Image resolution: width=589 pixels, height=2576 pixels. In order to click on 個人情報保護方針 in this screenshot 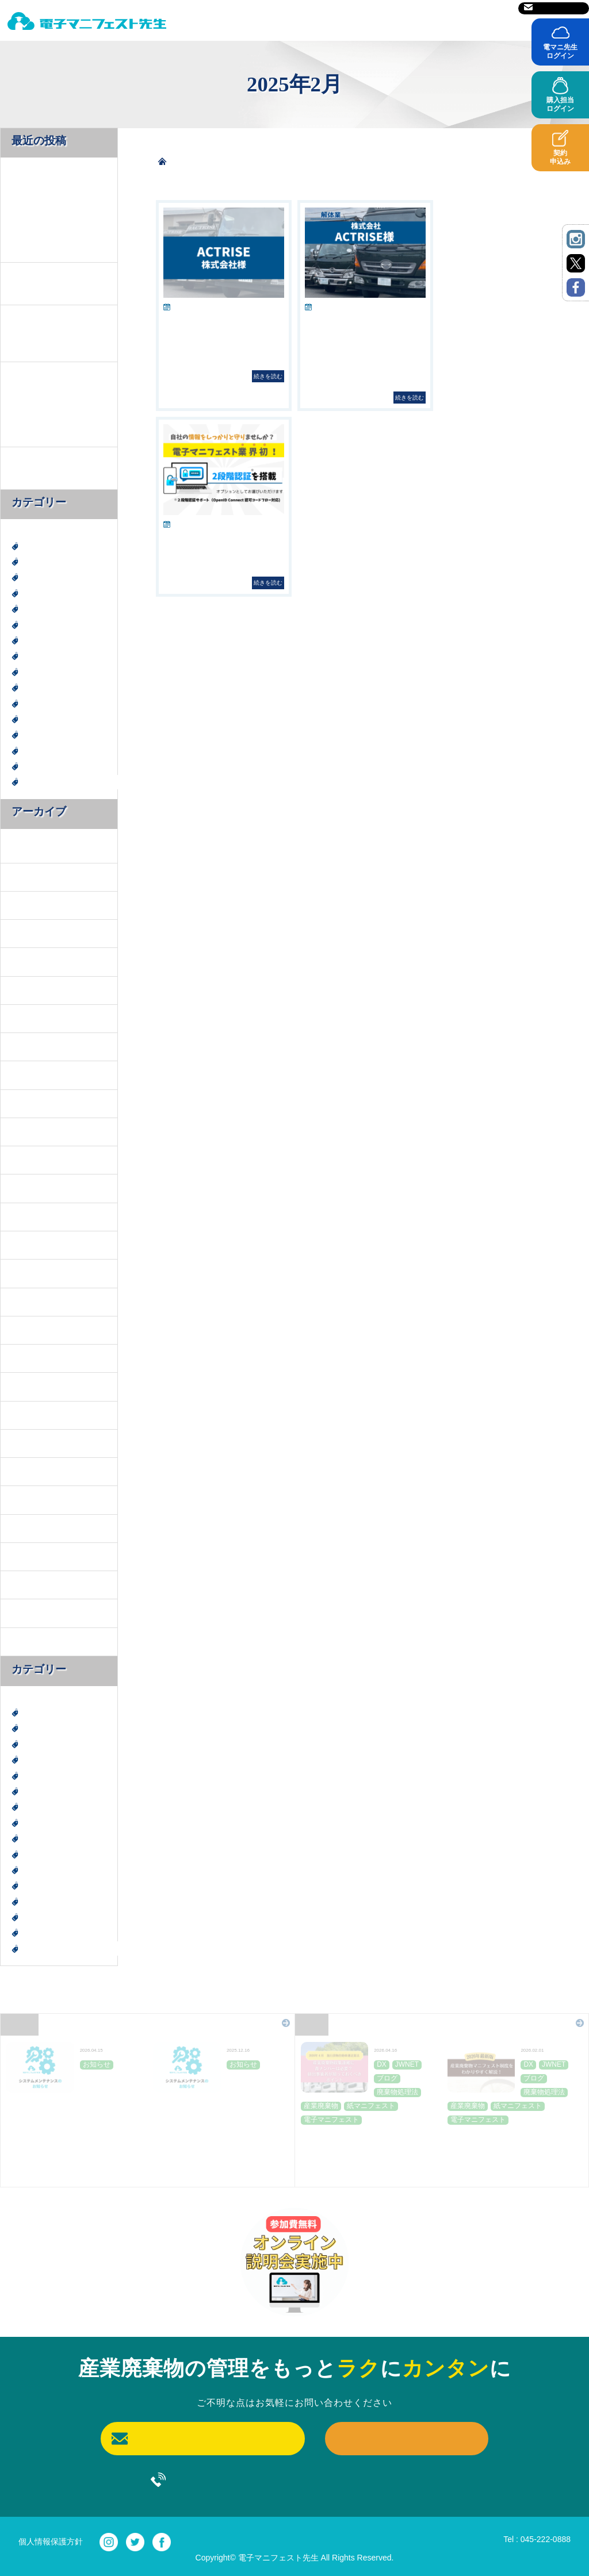, I will do `click(50, 2541)`.